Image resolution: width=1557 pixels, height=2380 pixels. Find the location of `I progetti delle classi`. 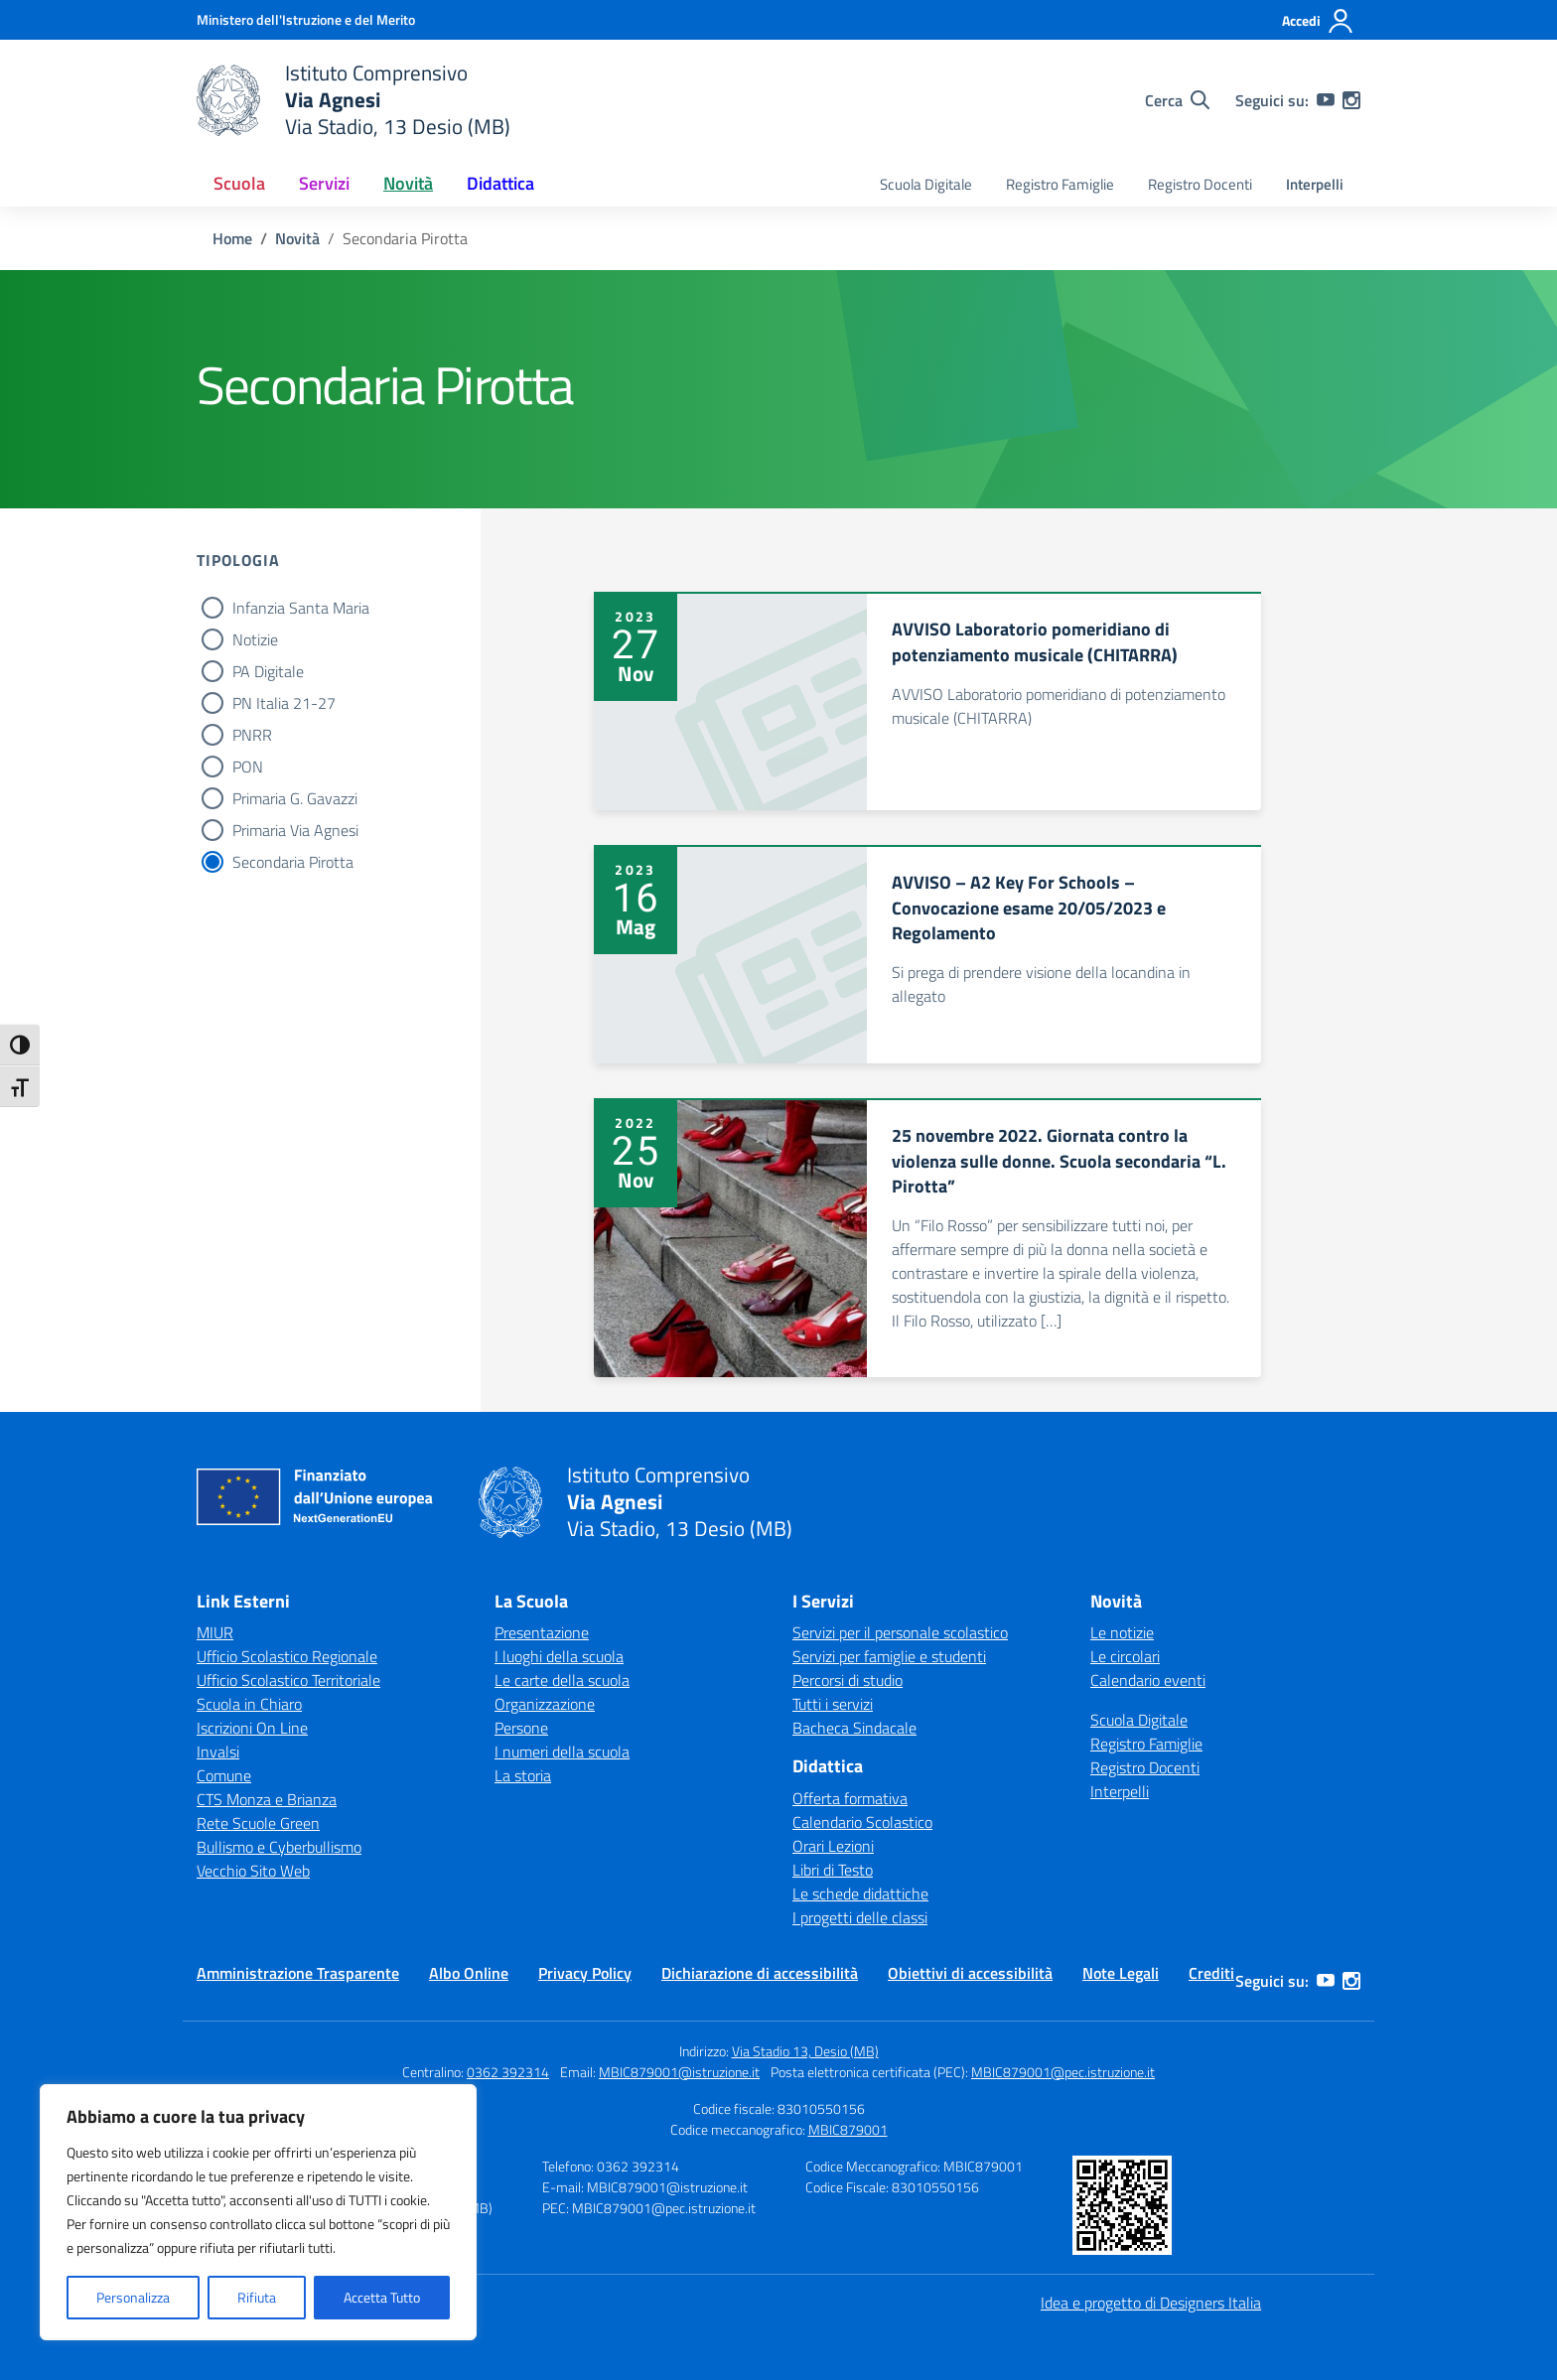

I progetti delle classi is located at coordinates (859, 1917).